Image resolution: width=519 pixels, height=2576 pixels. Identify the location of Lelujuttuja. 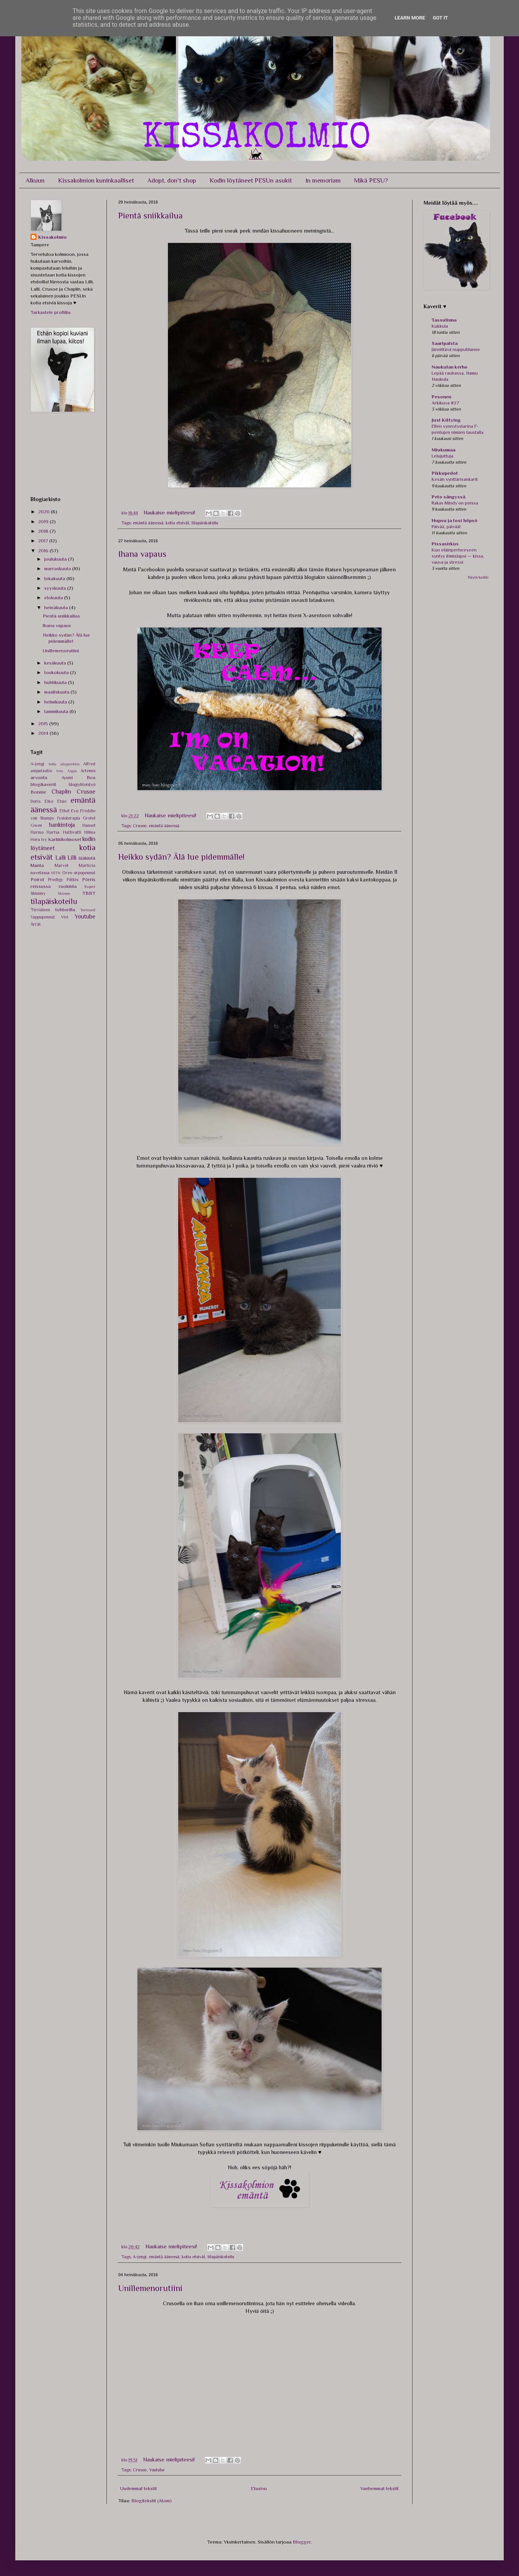
(442, 456).